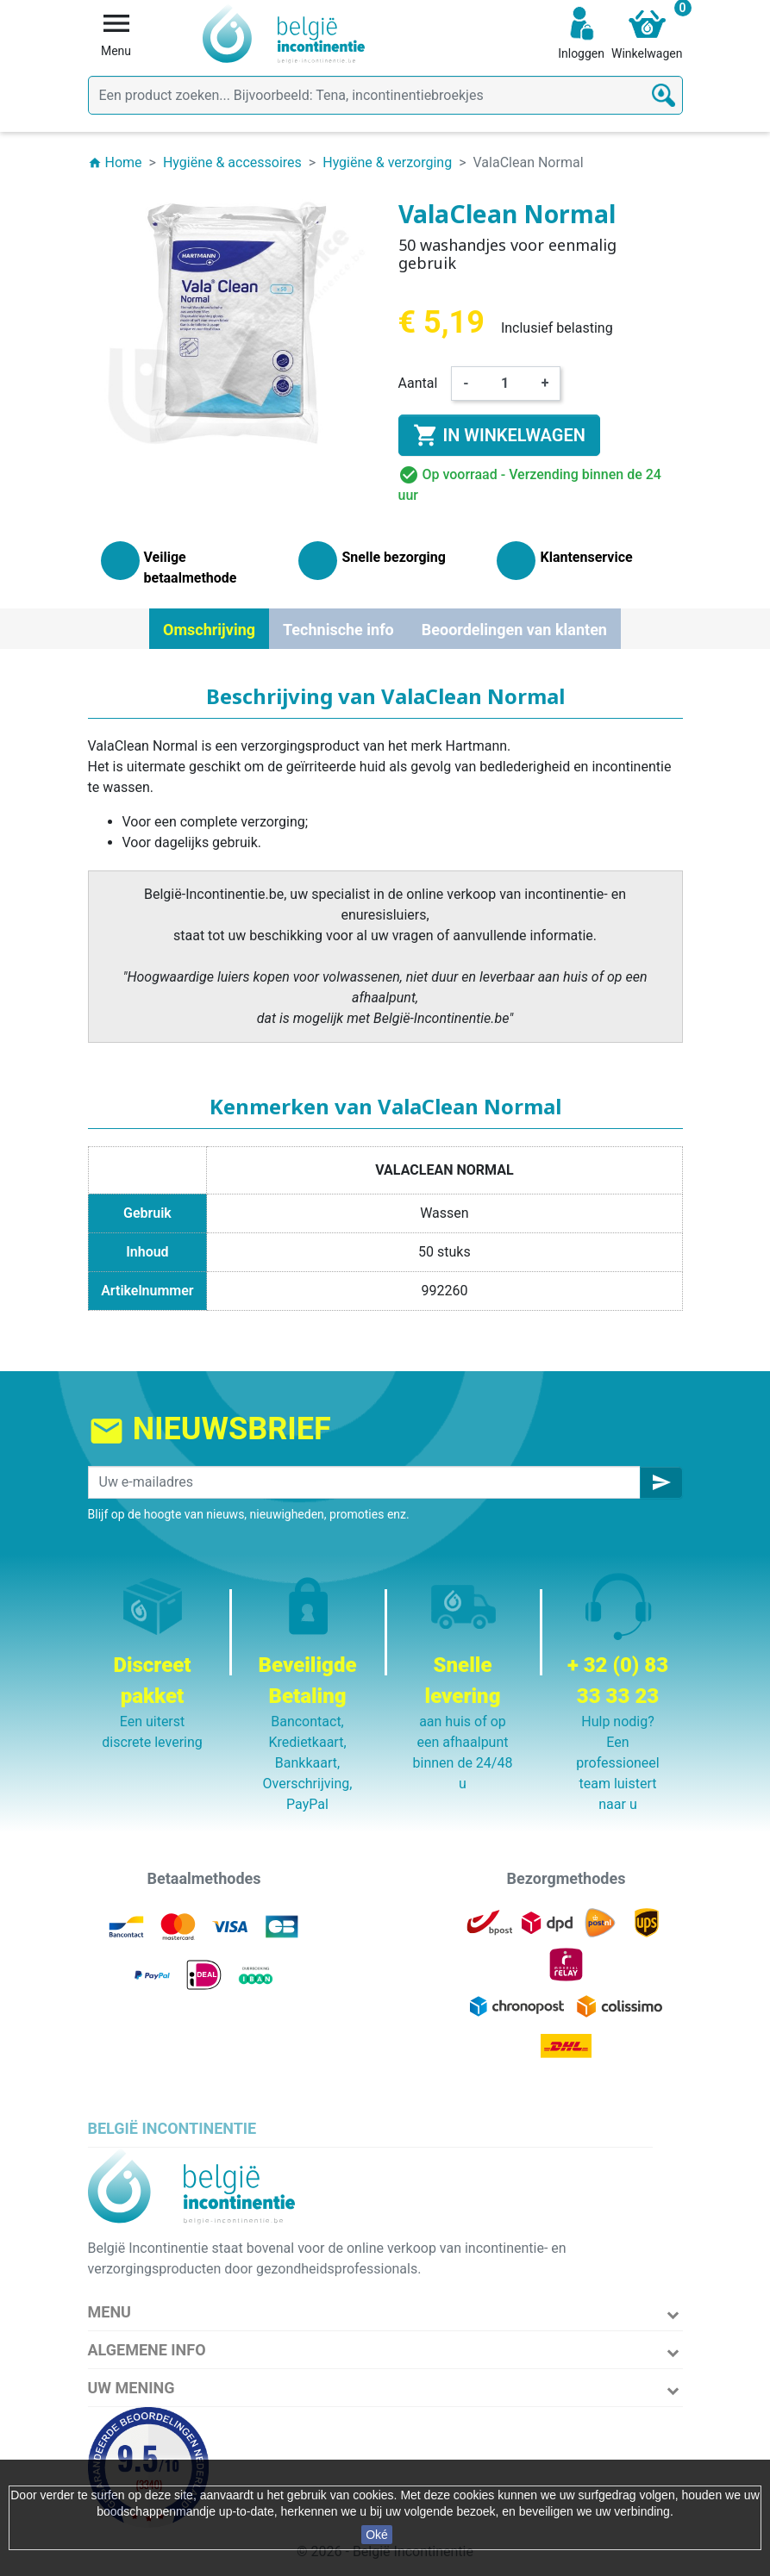  What do you see at coordinates (147, 2350) in the screenshot?
I see `Algemene info` at bounding box center [147, 2350].